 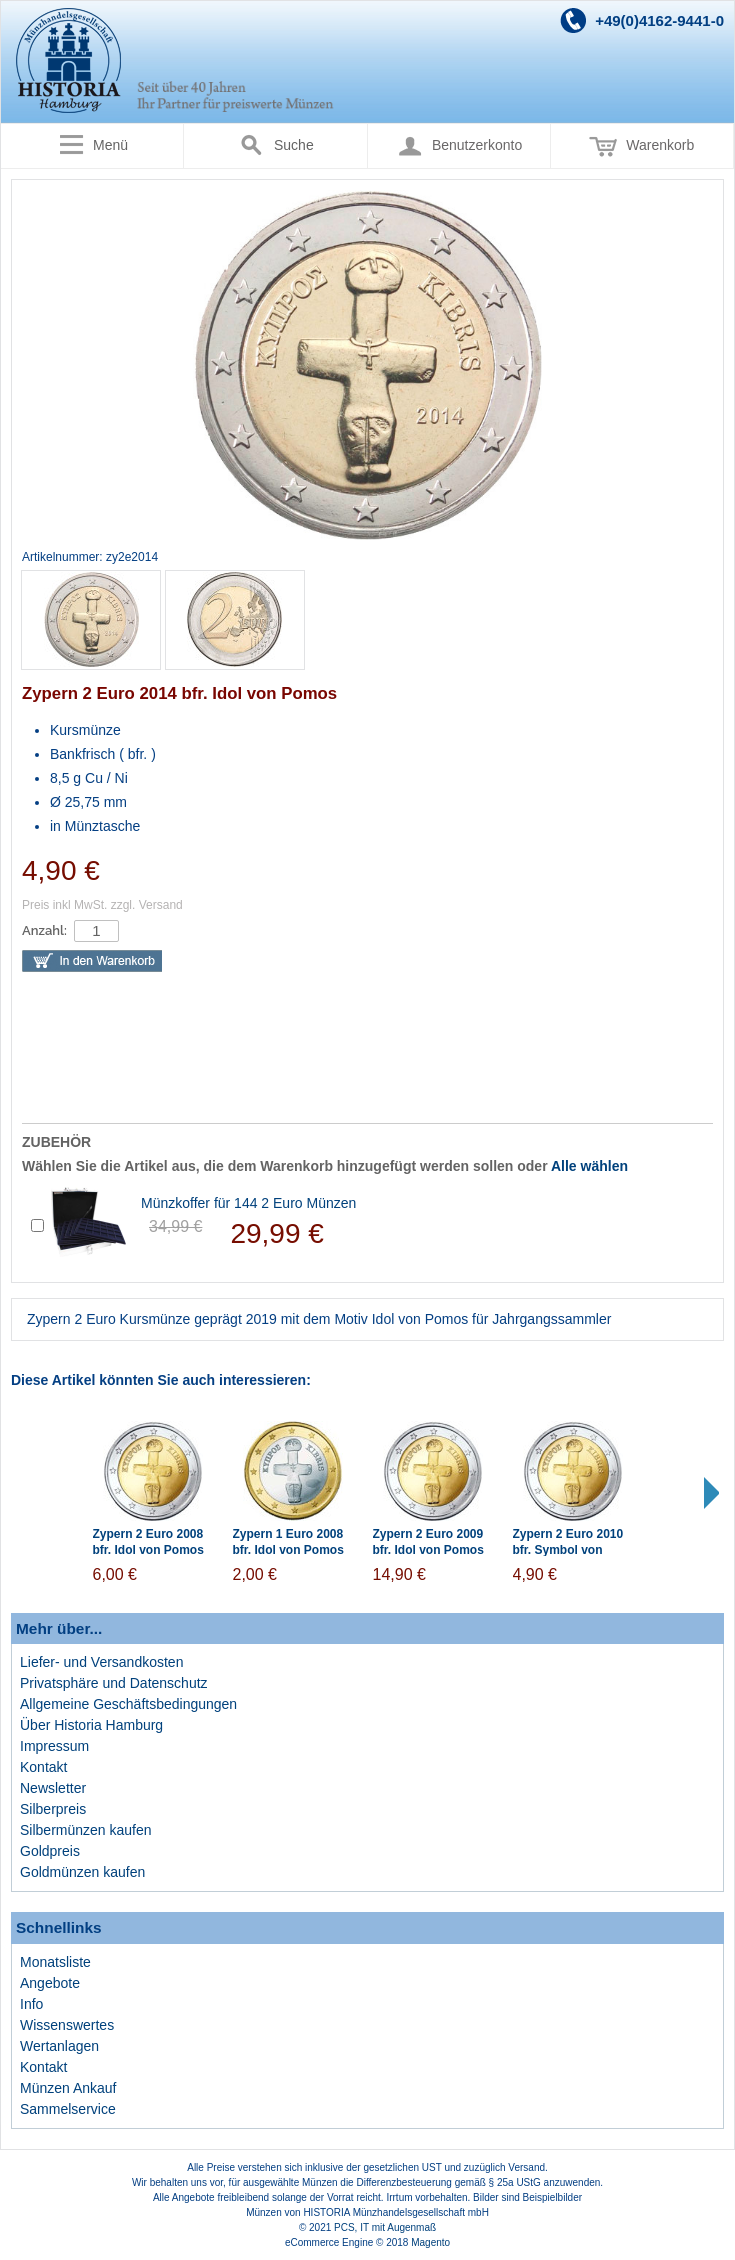 I want to click on Impressum, so click(x=54, y=1746).